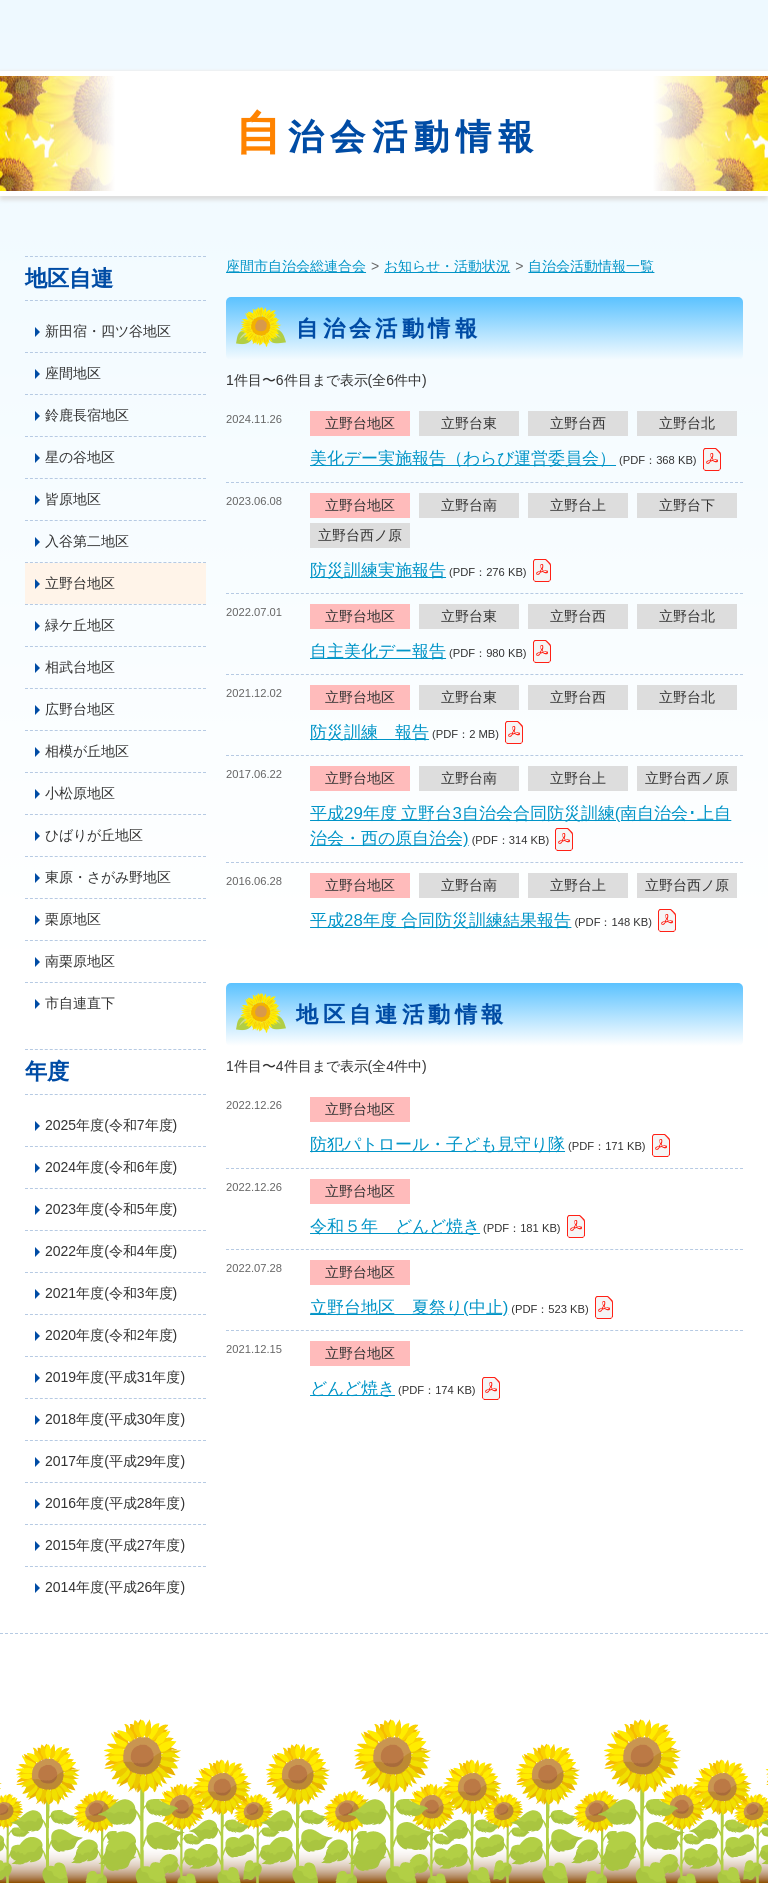 The width and height of the screenshot is (768, 1883). Describe the element at coordinates (352, 1388) in the screenshot. I see `どんど焼き` at that location.